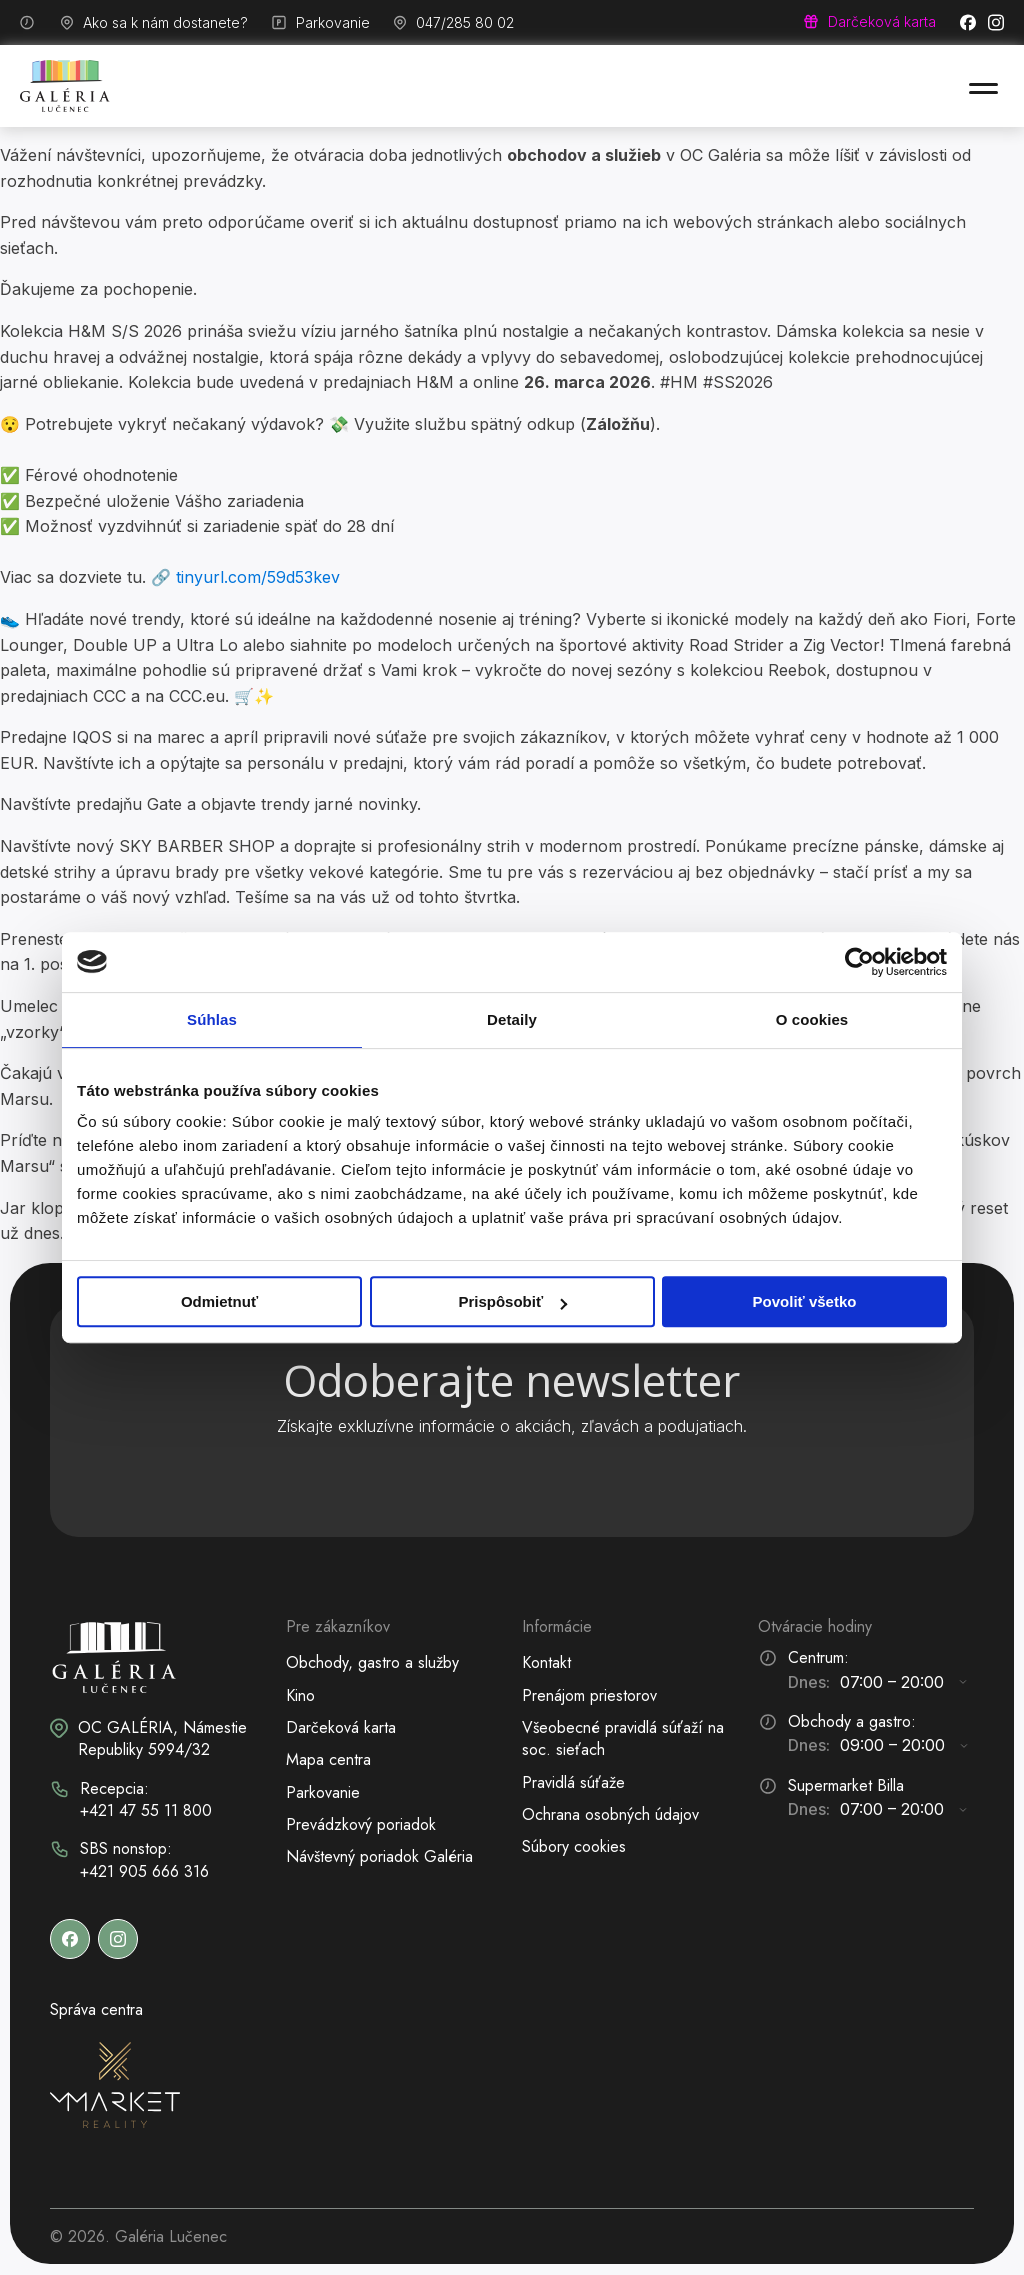  Describe the element at coordinates (512, 1301) in the screenshot. I see `Prispôsobiť` at that location.